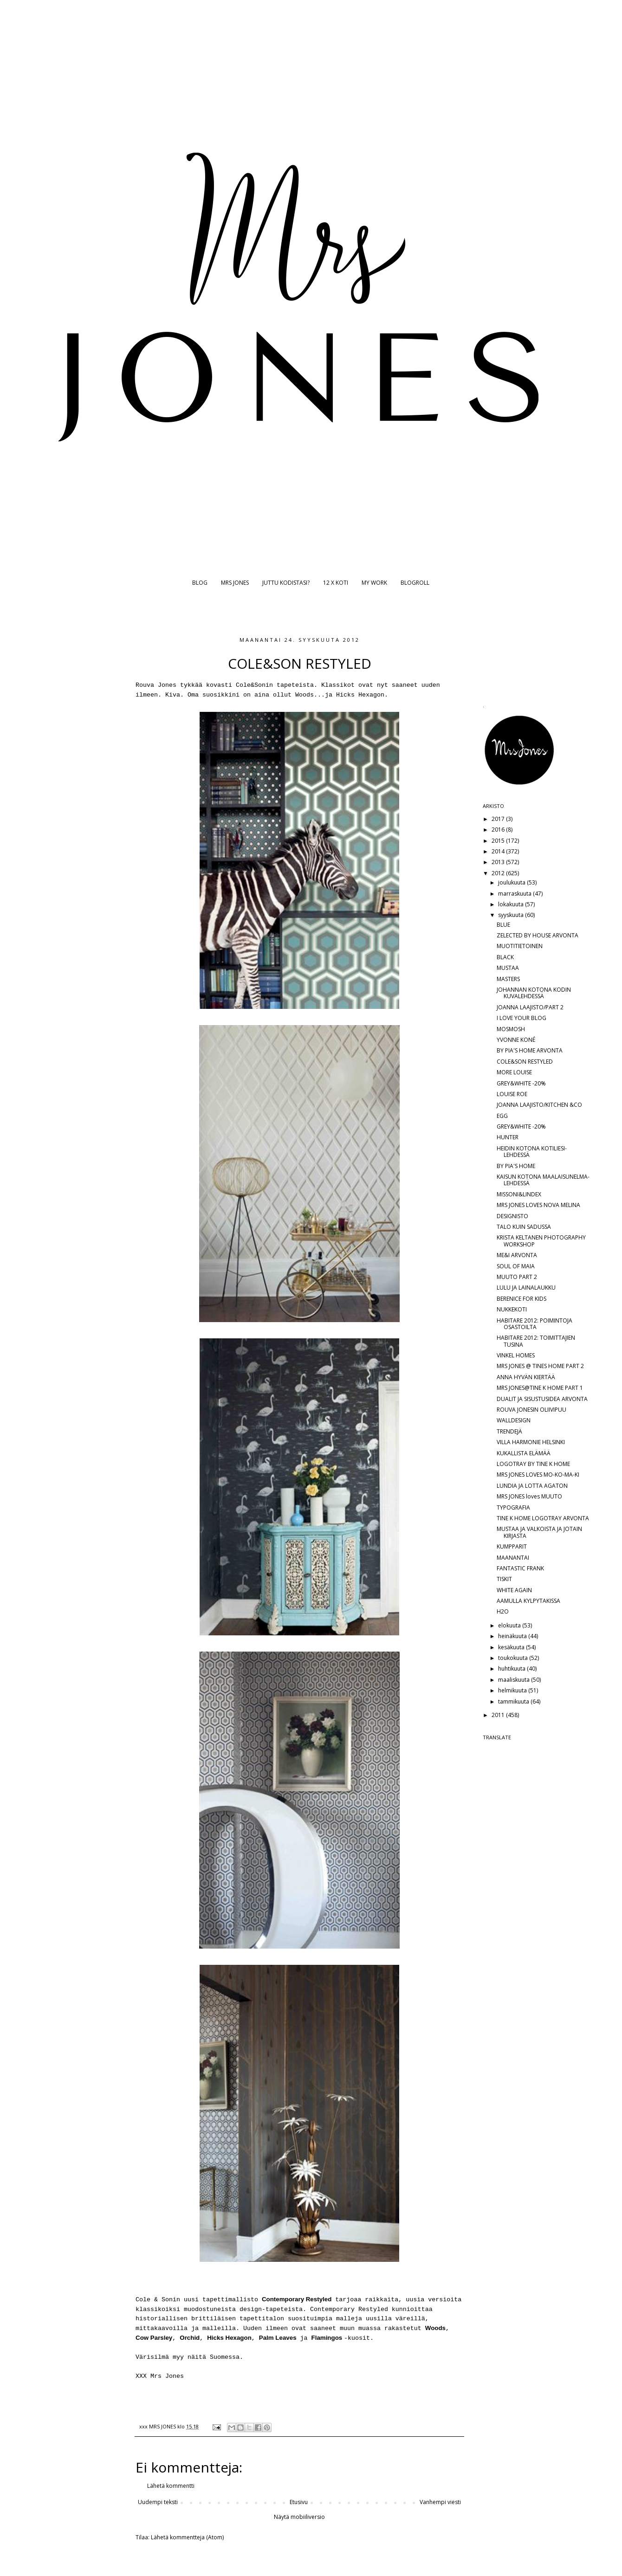 The height and width of the screenshot is (2576, 622). I want to click on I LOVE YOUR BLOG, so click(521, 1018).